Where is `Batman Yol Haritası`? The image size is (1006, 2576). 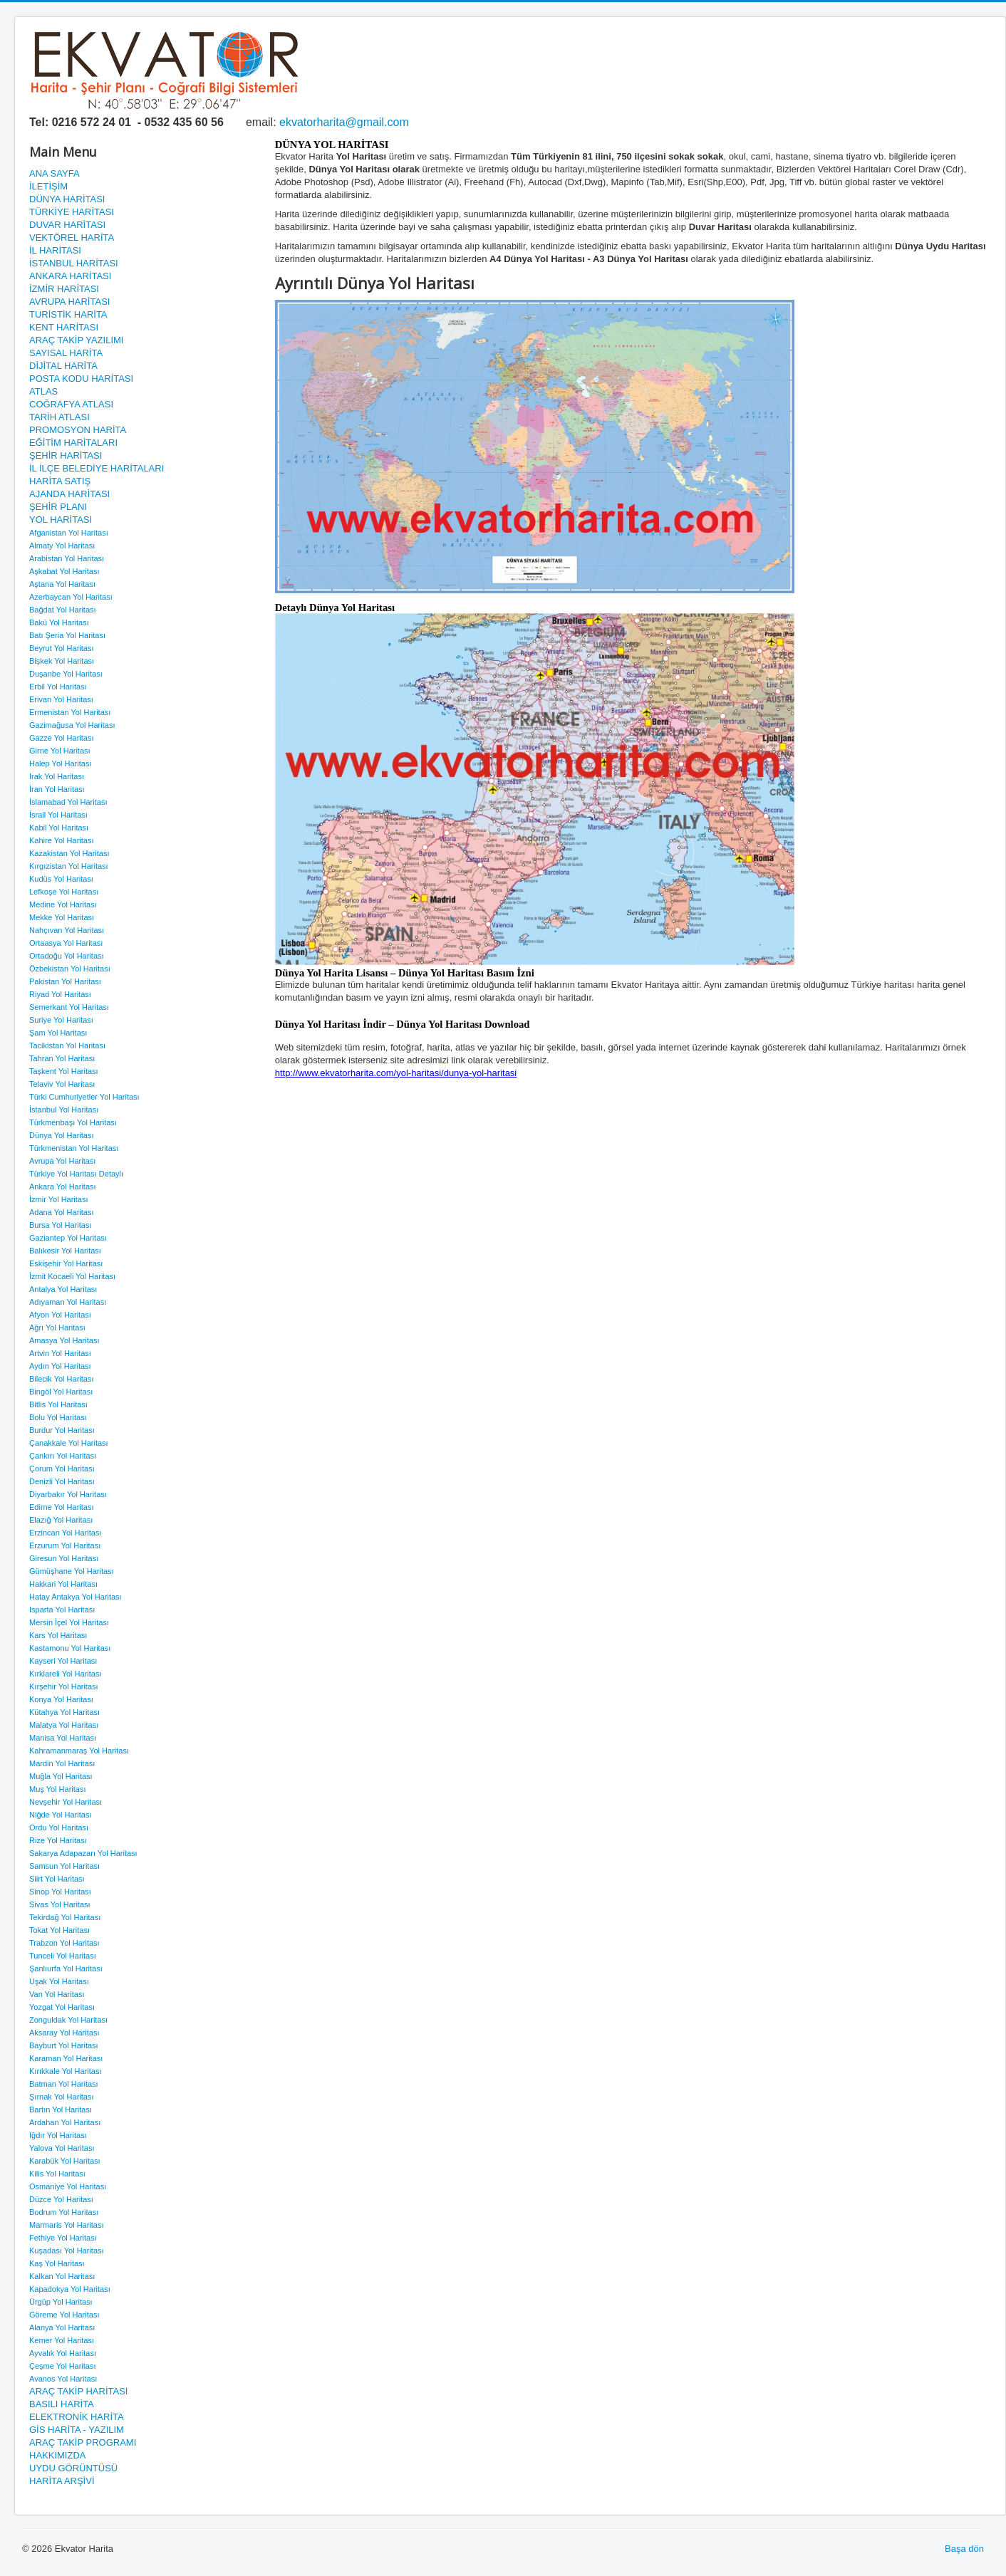 Batman Yol Haritası is located at coordinates (63, 2084).